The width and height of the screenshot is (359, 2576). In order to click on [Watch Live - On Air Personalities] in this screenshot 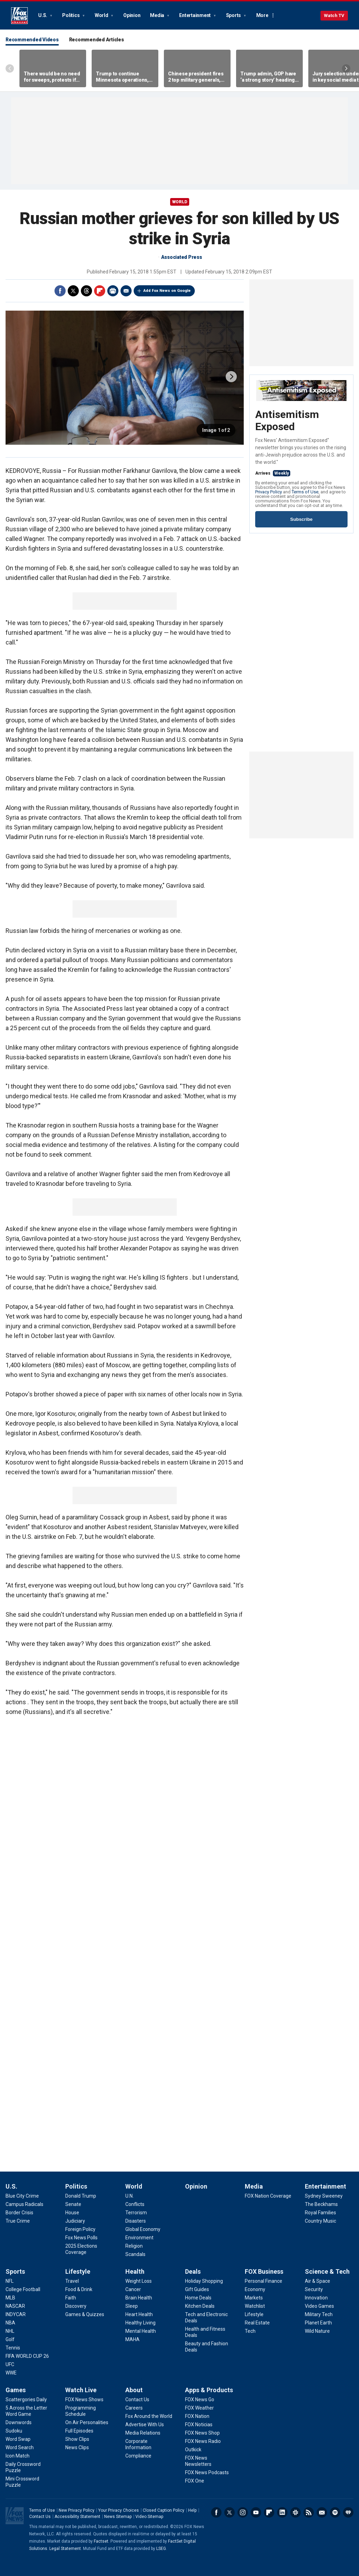, I will do `click(86, 2422)`.